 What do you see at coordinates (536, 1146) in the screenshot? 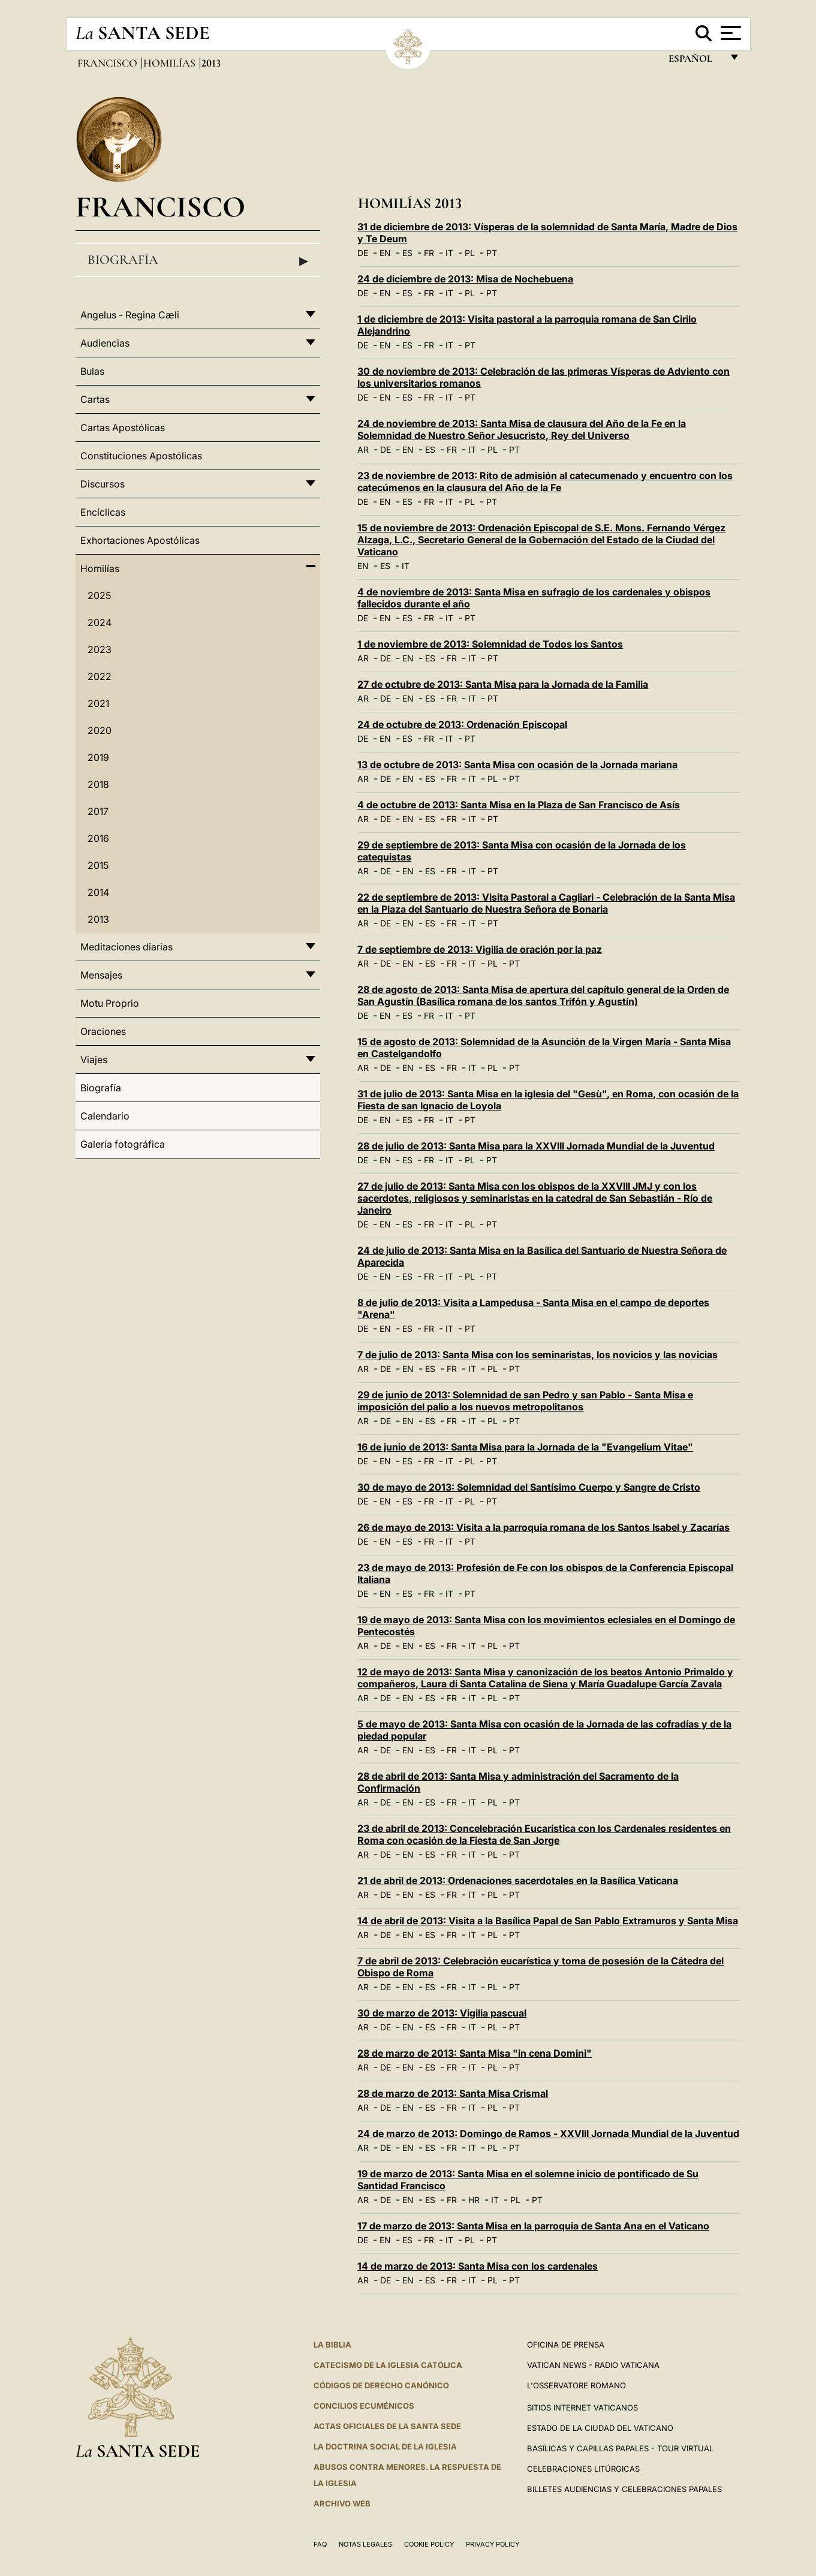
I see `28 de julio de 2013: Santa Misa para la XXVIII Jornada Mundial de la Juventud` at bounding box center [536, 1146].